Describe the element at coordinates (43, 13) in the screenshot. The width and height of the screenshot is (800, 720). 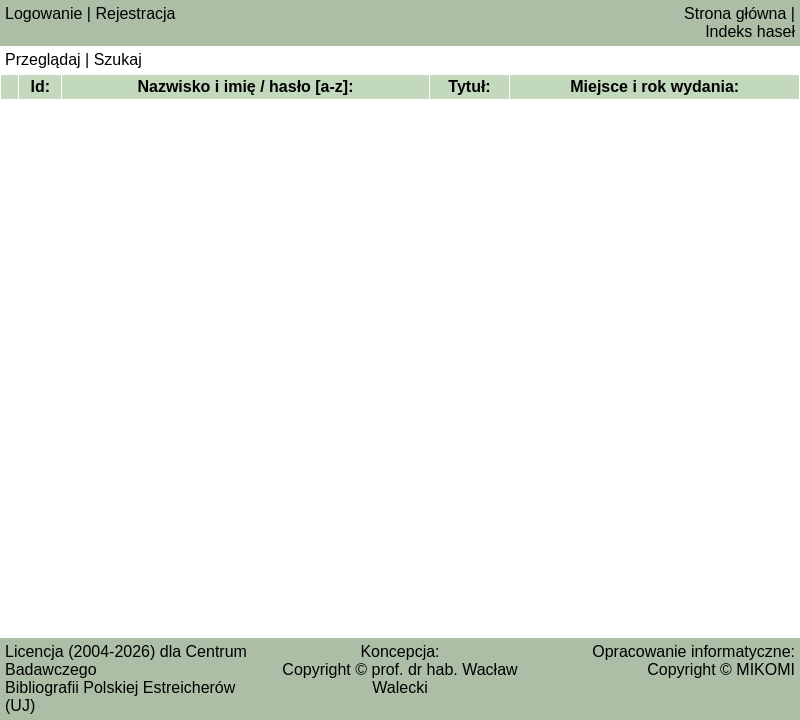
I see `Logowanie` at that location.